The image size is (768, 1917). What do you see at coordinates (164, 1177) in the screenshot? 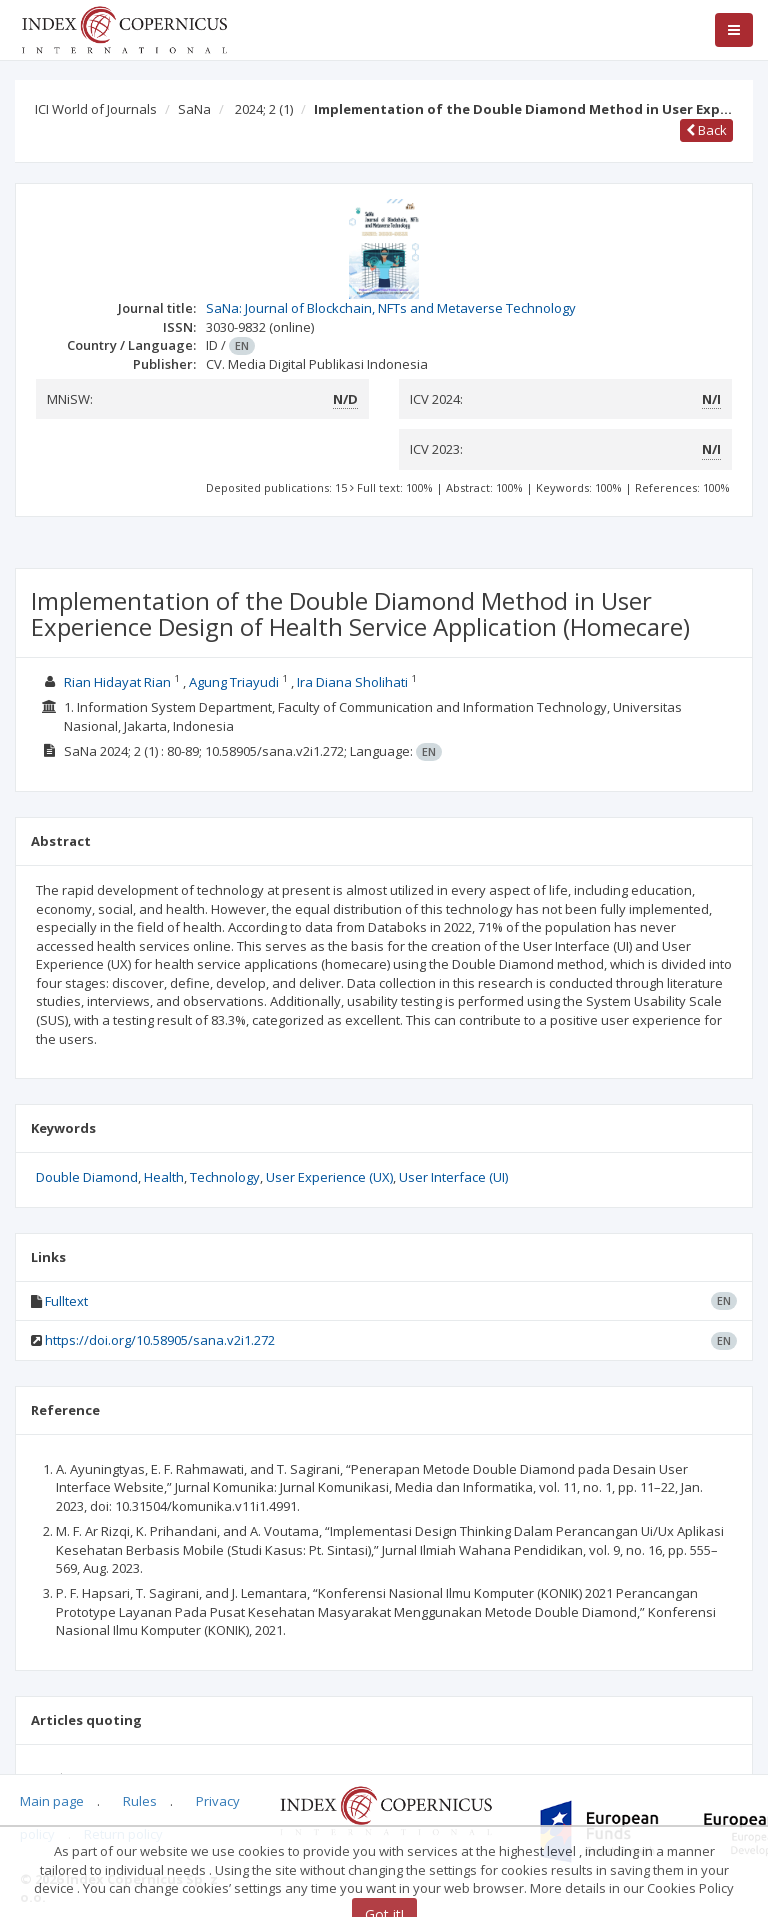
I see `Health` at bounding box center [164, 1177].